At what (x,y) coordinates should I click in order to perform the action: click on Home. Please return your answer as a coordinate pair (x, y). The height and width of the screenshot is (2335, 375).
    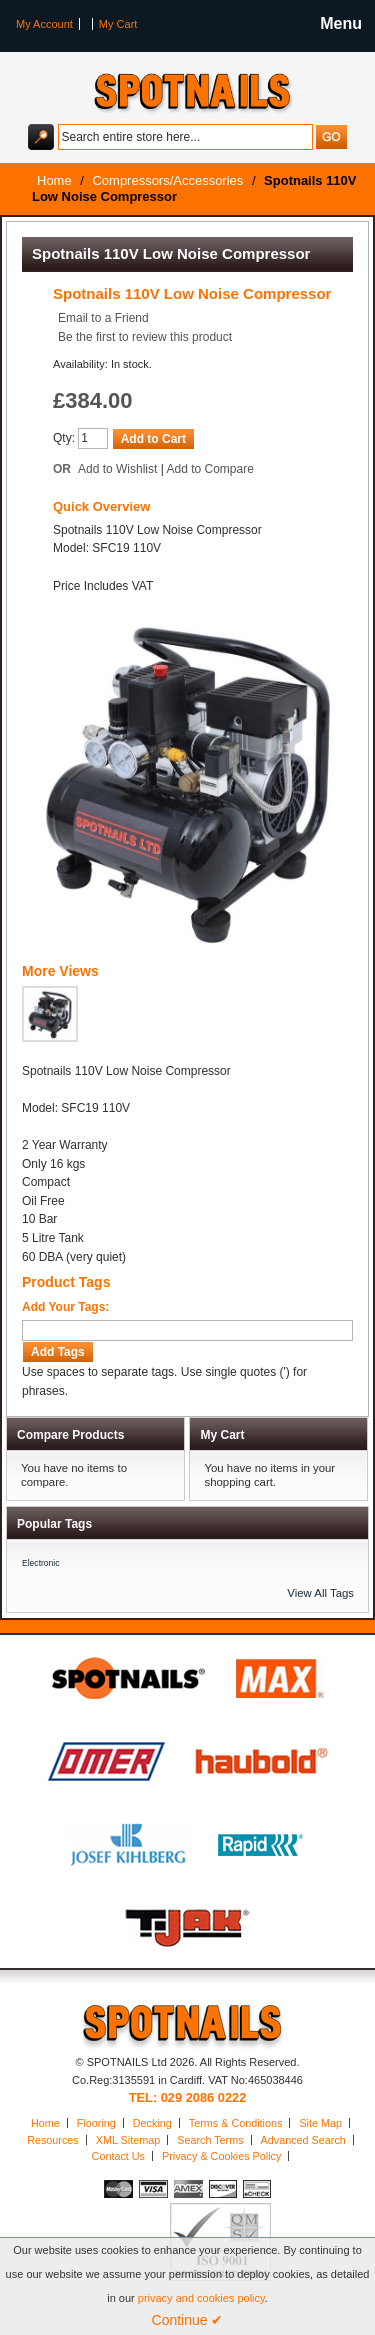
    Looking at the image, I should click on (45, 2123).